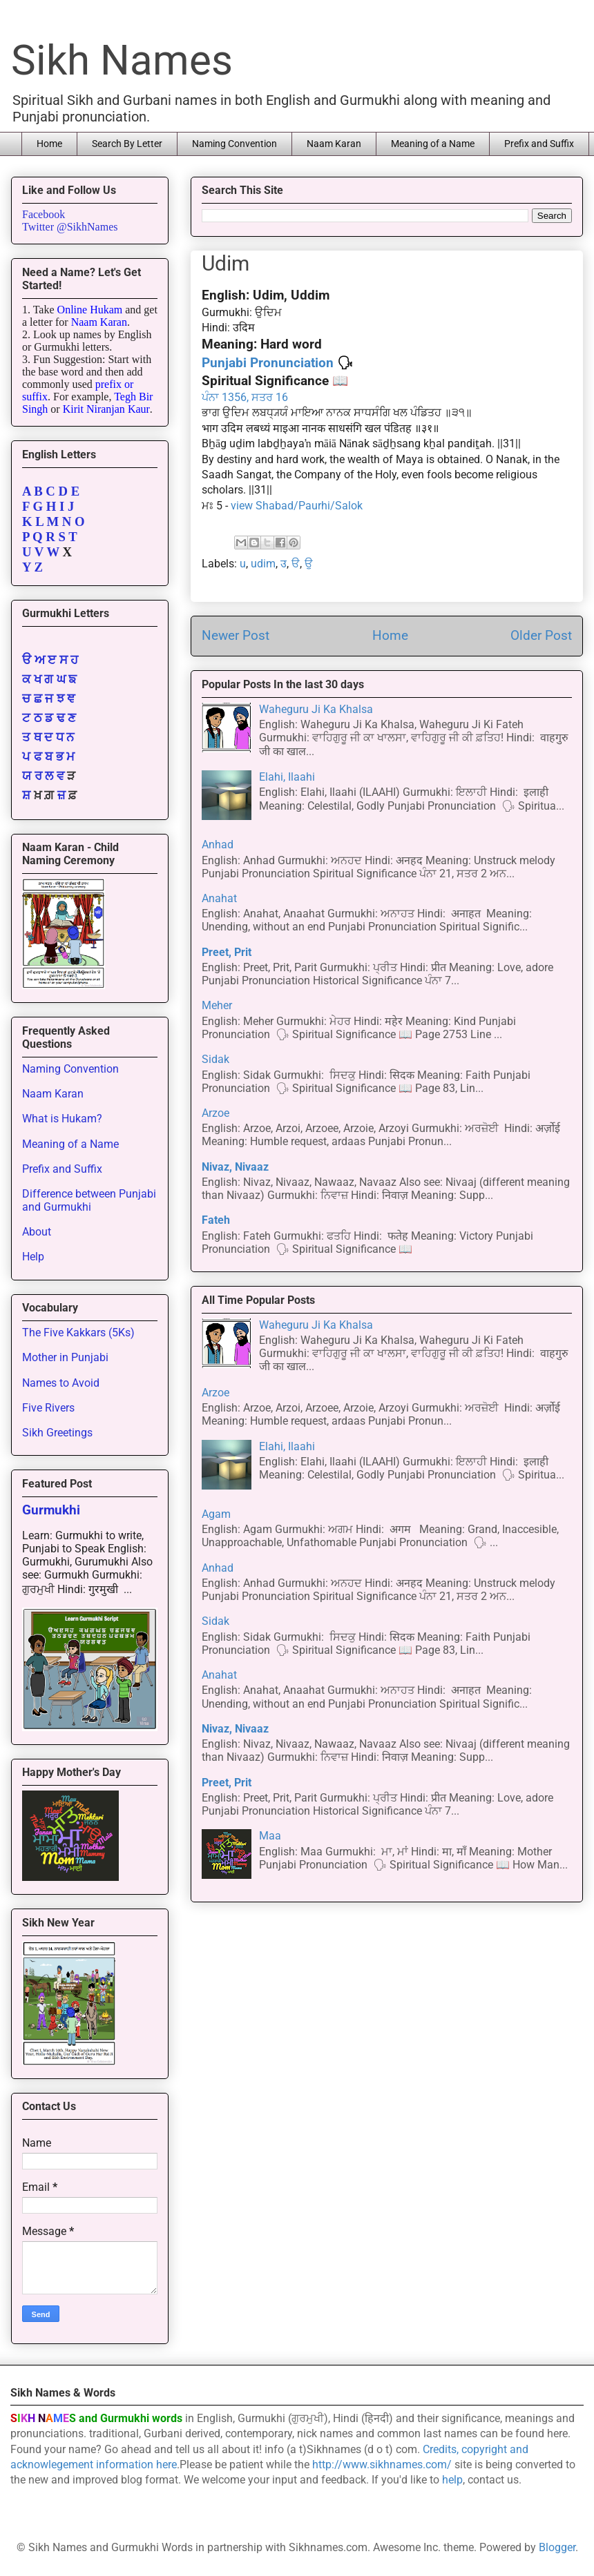  What do you see at coordinates (33, 1256) in the screenshot?
I see `Help` at bounding box center [33, 1256].